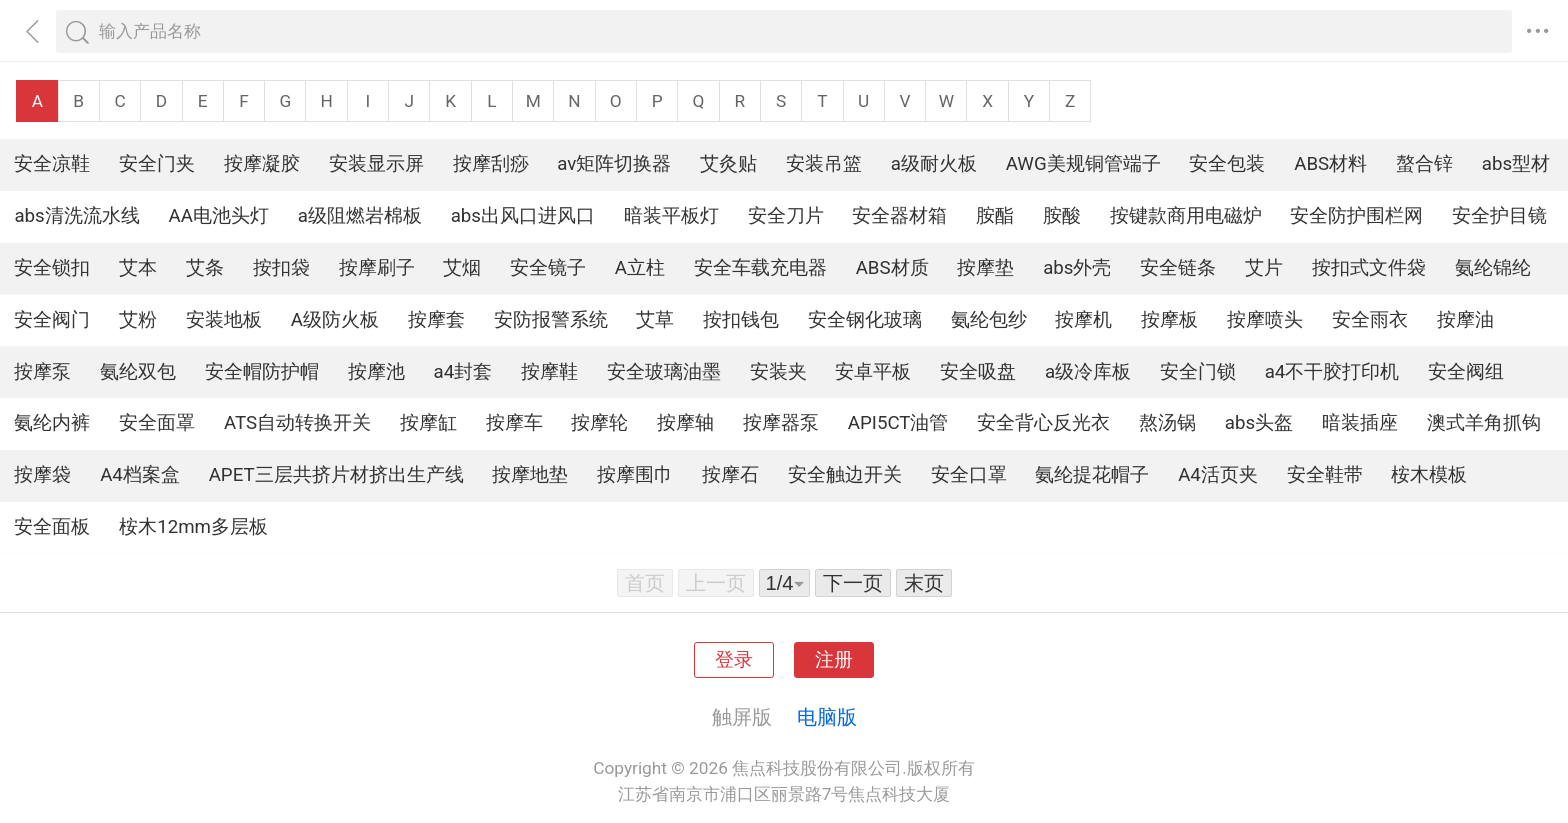 The image size is (1568, 823). I want to click on 氨纶双包, so click(138, 372).